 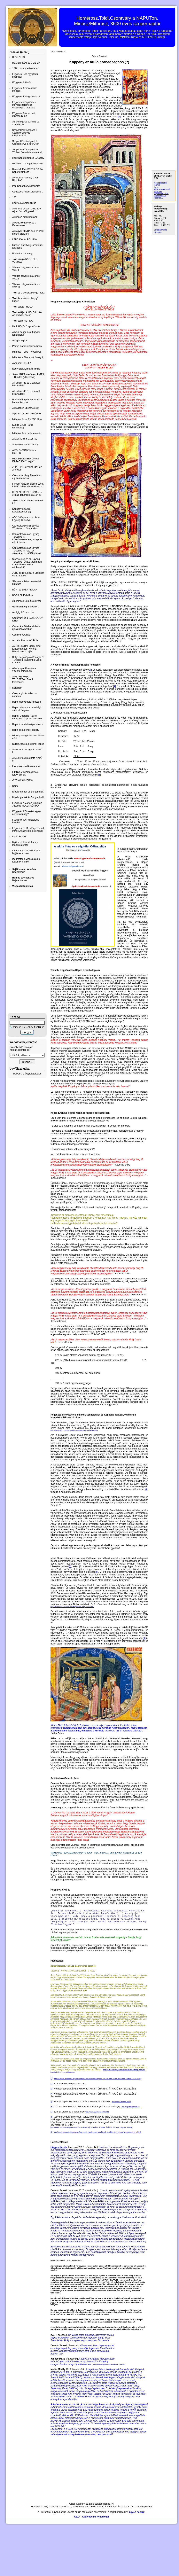 I want to click on Pártus diadalív Szalonikiben, so click(x=27, y=346).